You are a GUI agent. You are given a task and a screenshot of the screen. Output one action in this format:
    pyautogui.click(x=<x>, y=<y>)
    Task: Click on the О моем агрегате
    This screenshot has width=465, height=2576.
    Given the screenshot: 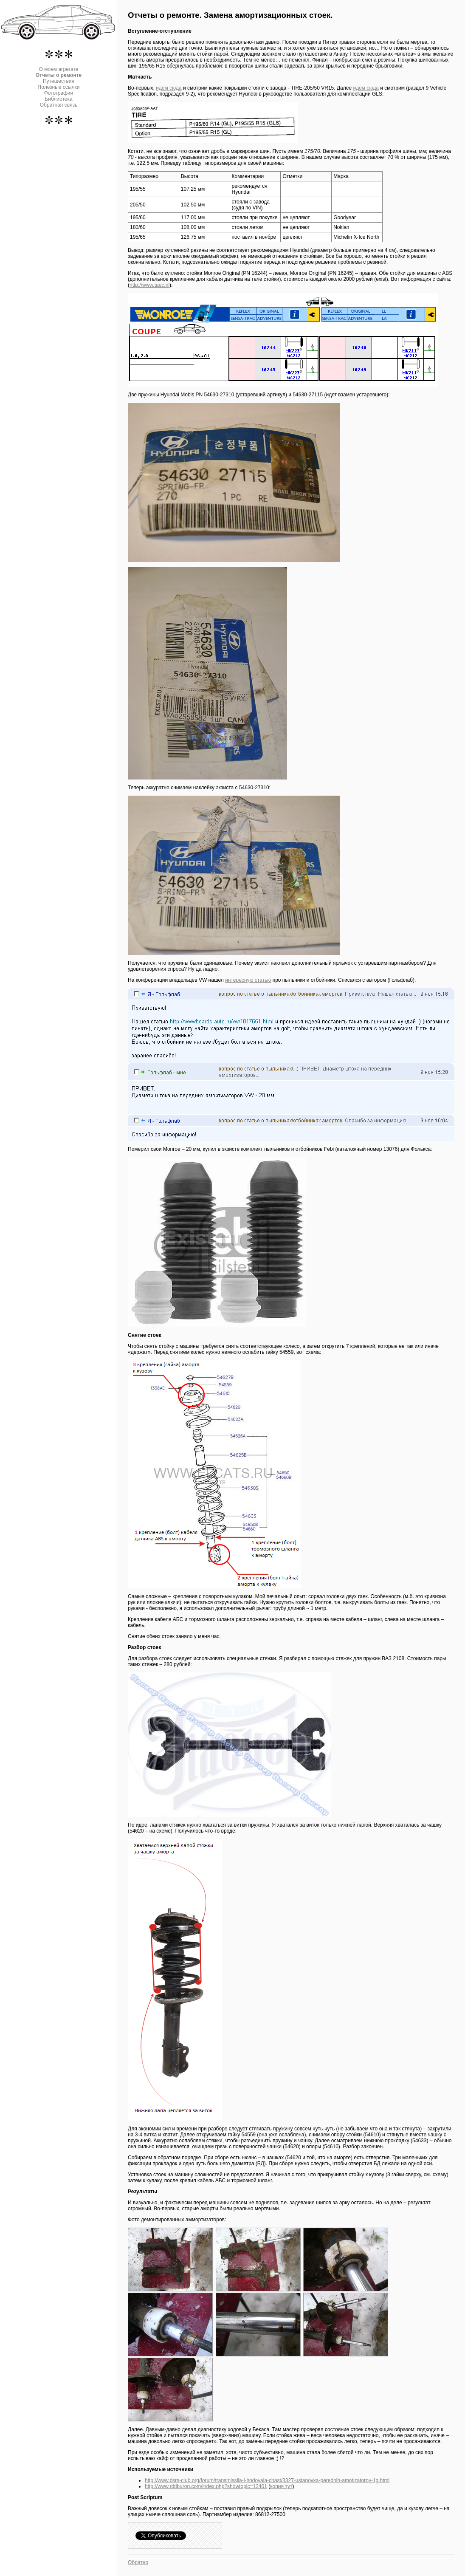 What is the action you would take?
    pyautogui.click(x=59, y=69)
    